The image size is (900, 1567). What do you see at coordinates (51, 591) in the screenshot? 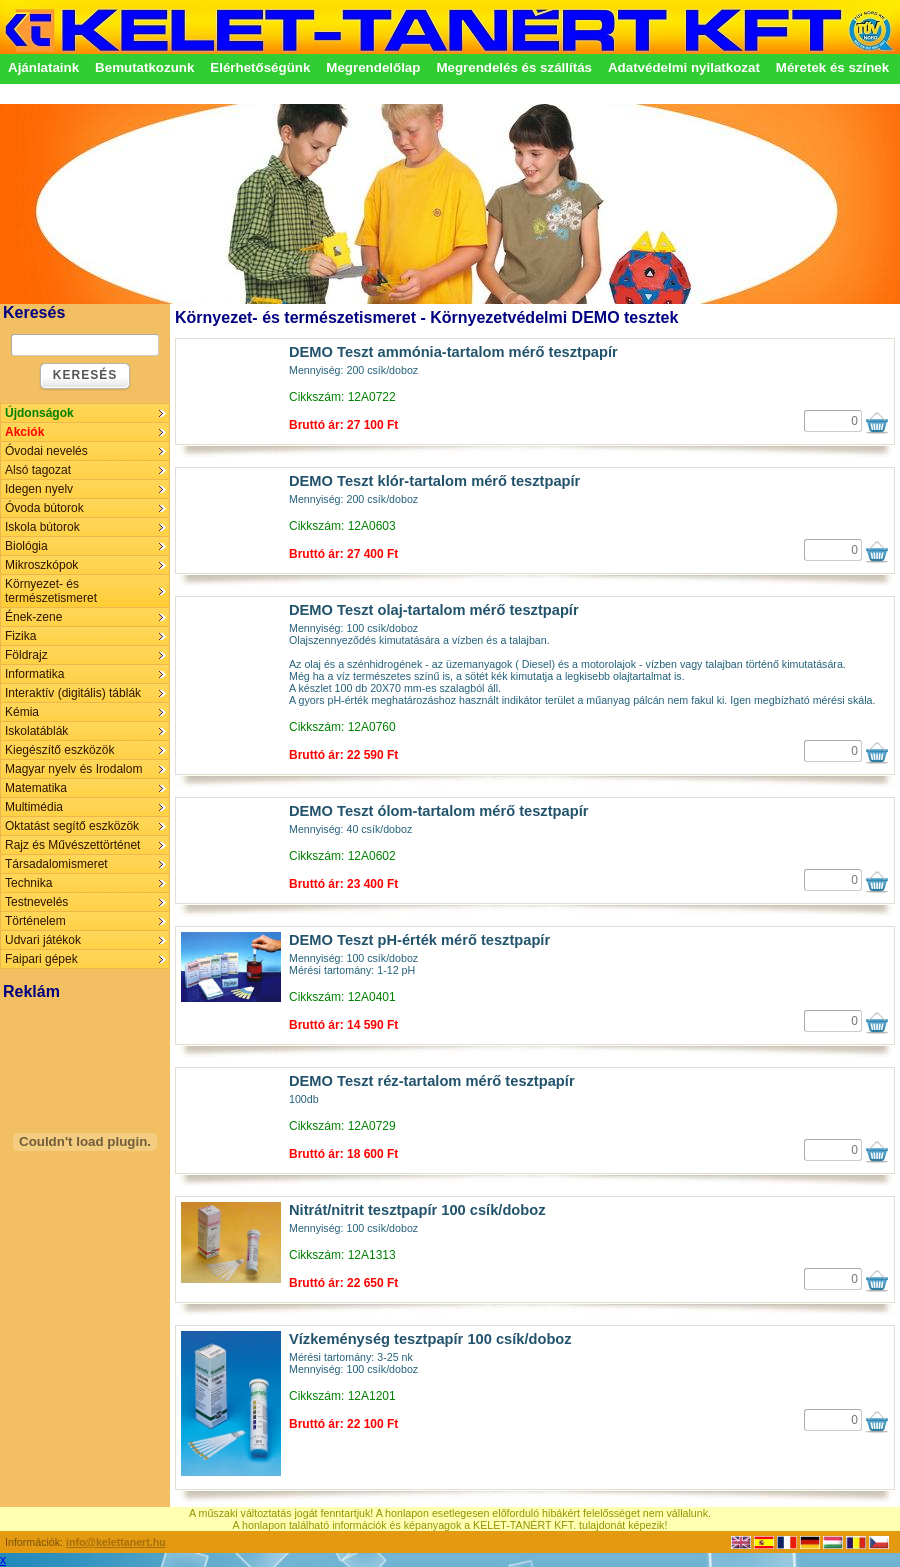
I see `Környezet- és természetismeret` at bounding box center [51, 591].